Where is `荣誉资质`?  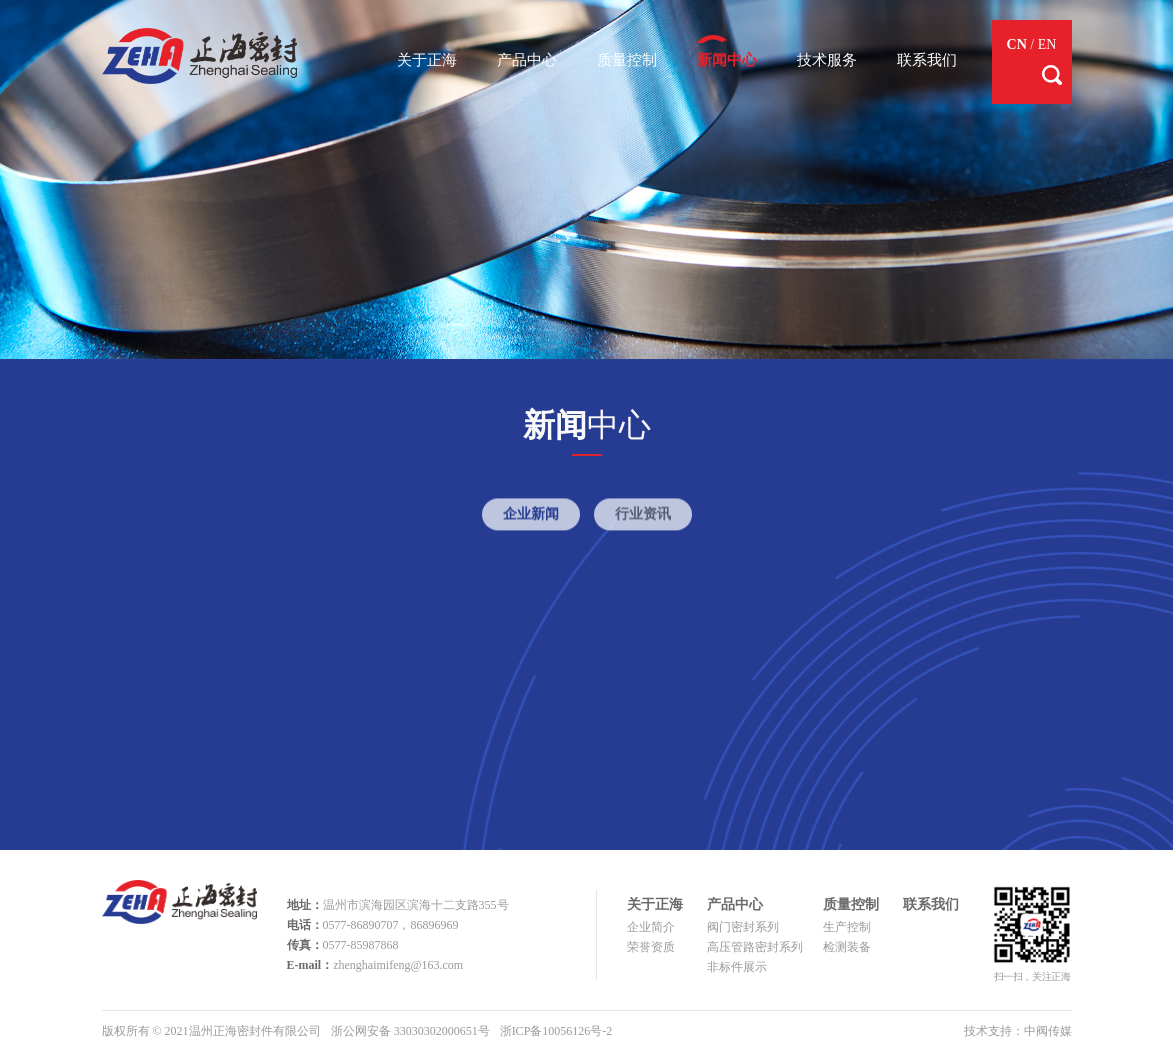
荣誉资质 is located at coordinates (651, 947).